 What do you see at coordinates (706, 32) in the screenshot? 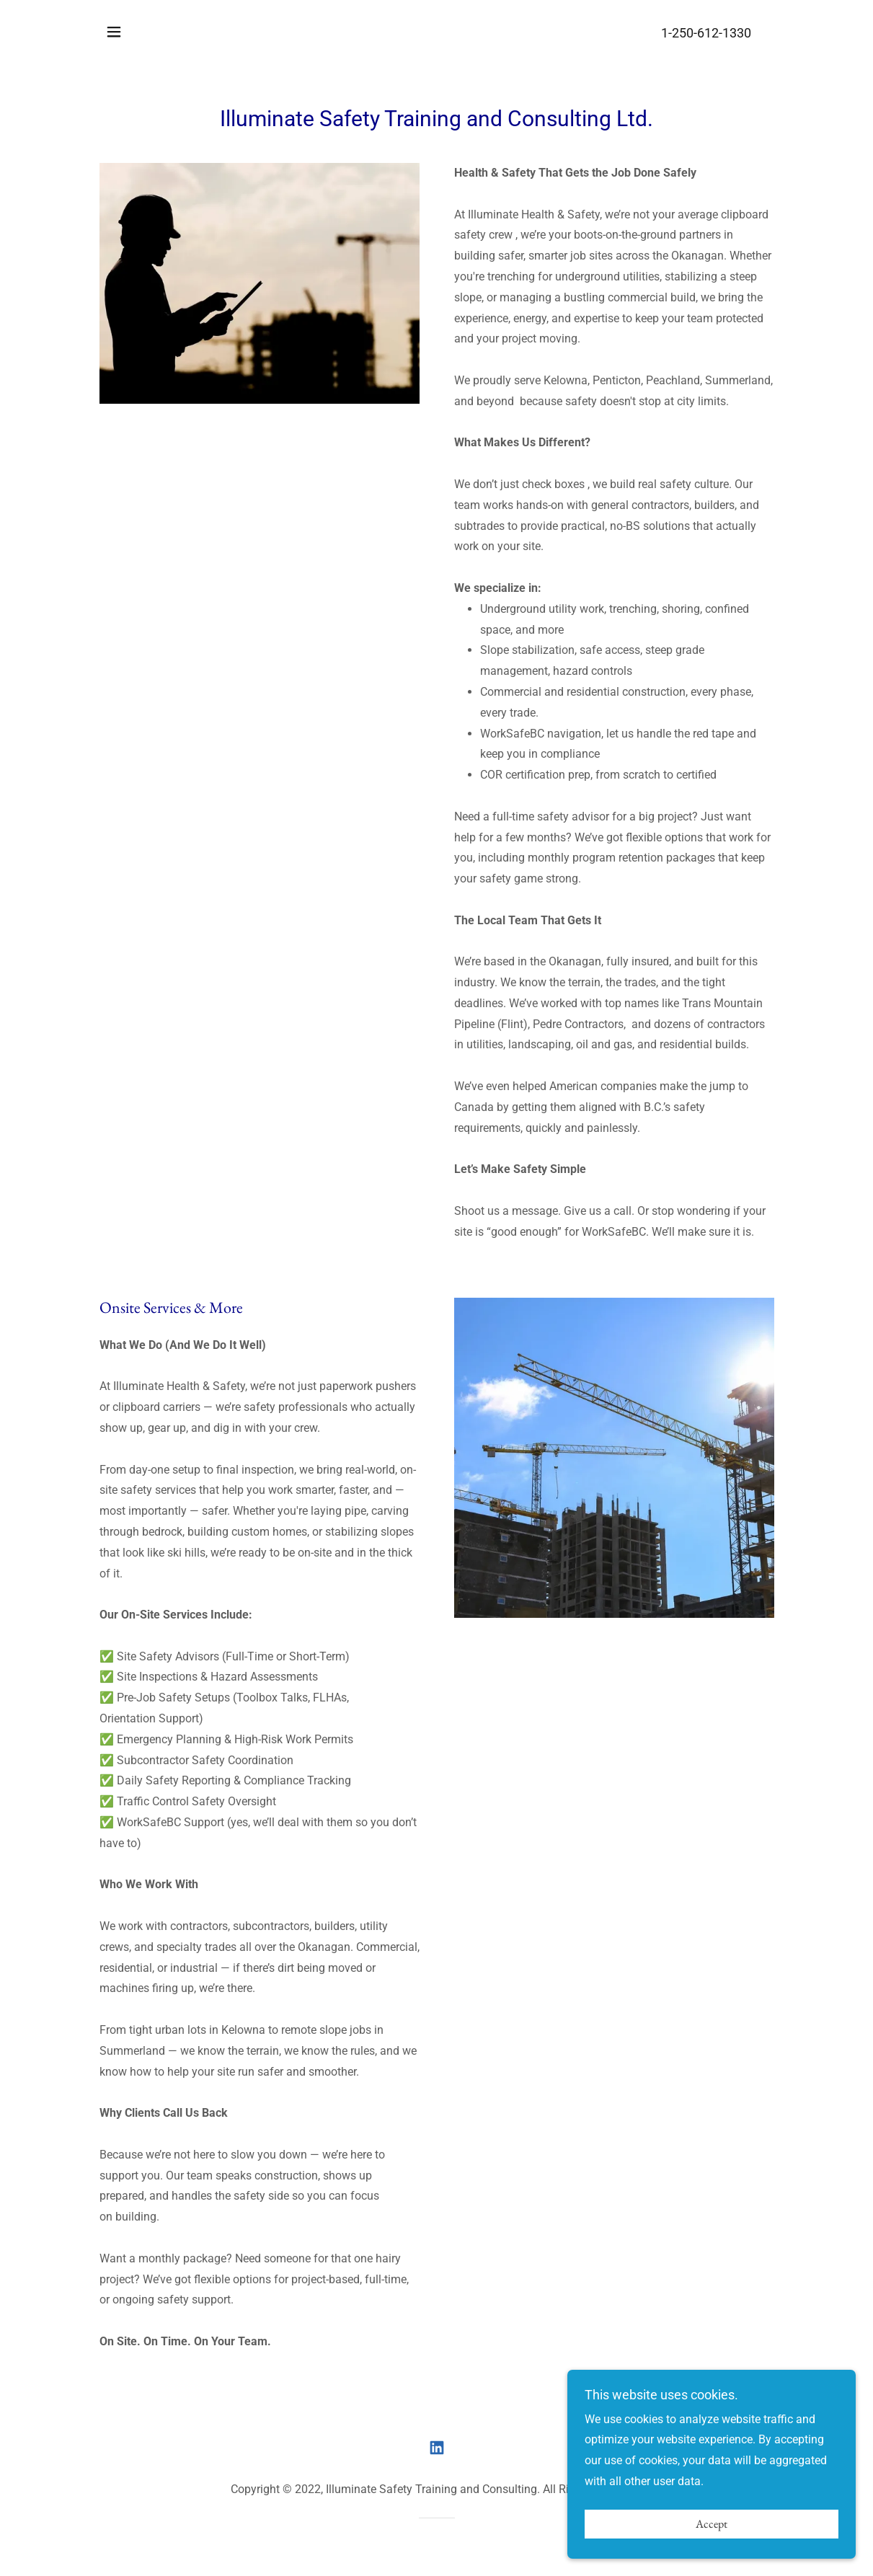
I see `1-250-612-1330 [link]` at bounding box center [706, 32].